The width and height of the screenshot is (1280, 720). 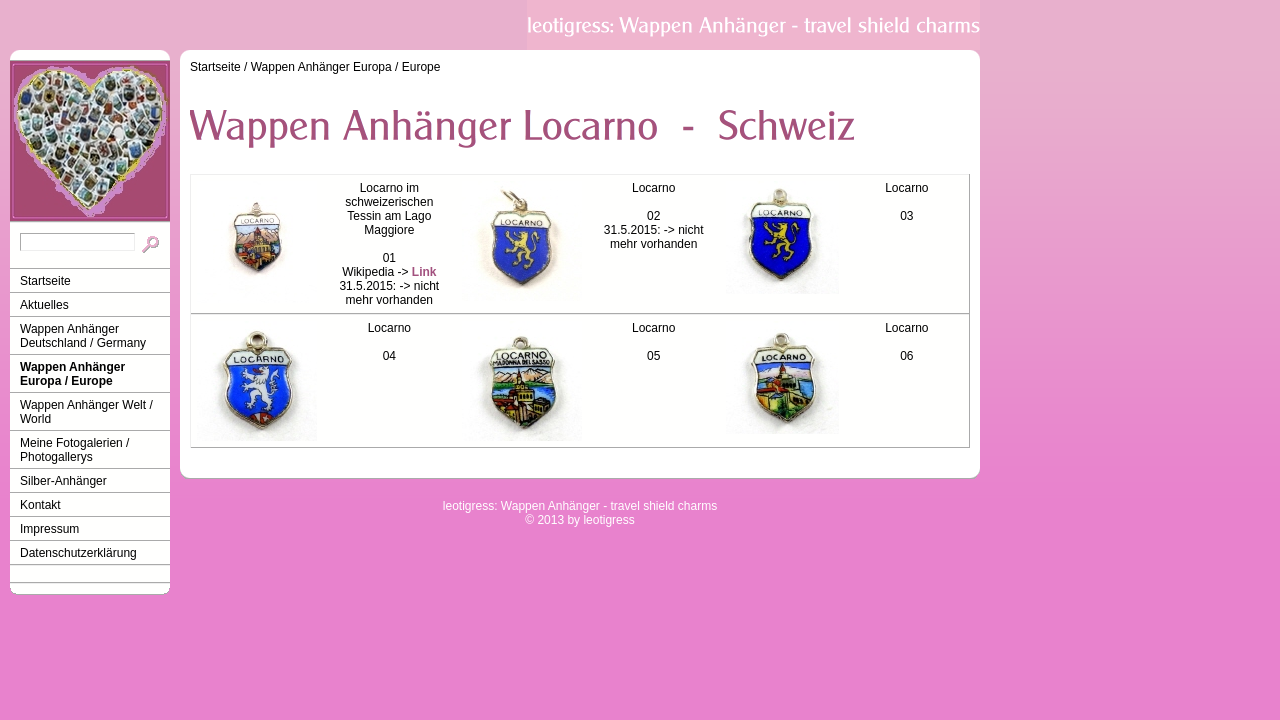 I want to click on Wappen Anhänger Europa / Europe, so click(x=72, y=374).